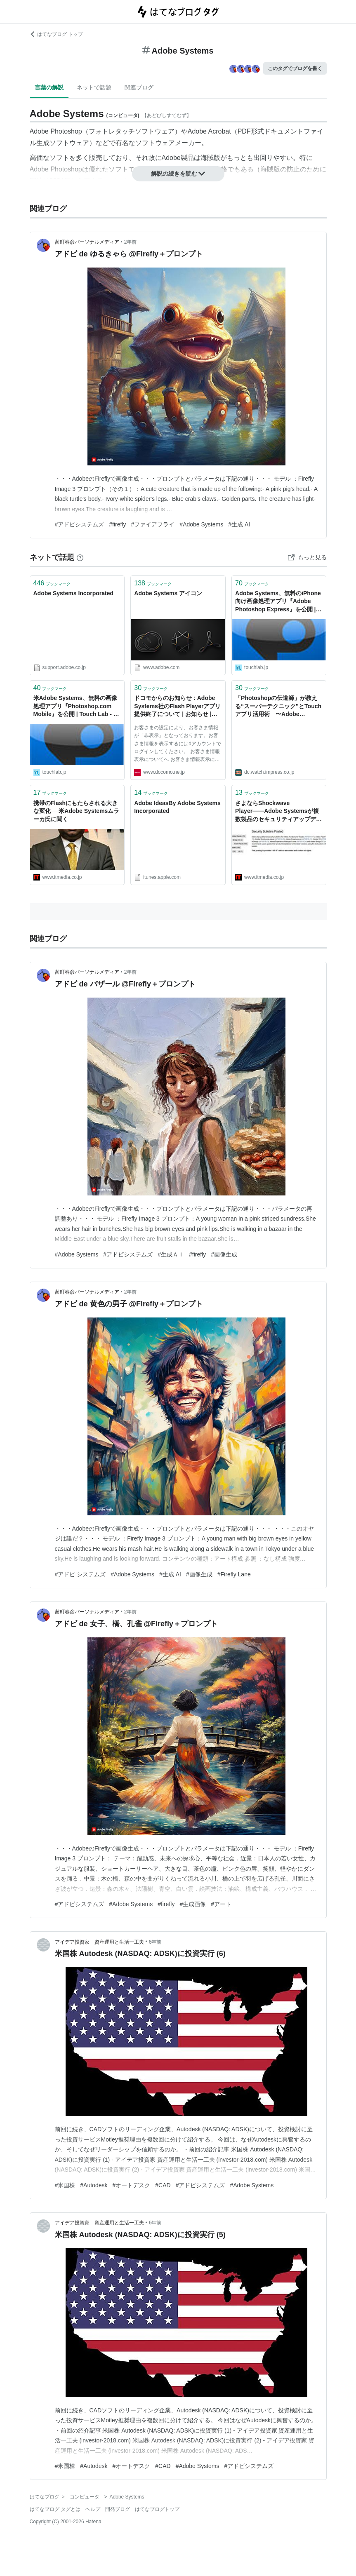  Describe the element at coordinates (49, 87) in the screenshot. I see `言葉の解説` at that location.